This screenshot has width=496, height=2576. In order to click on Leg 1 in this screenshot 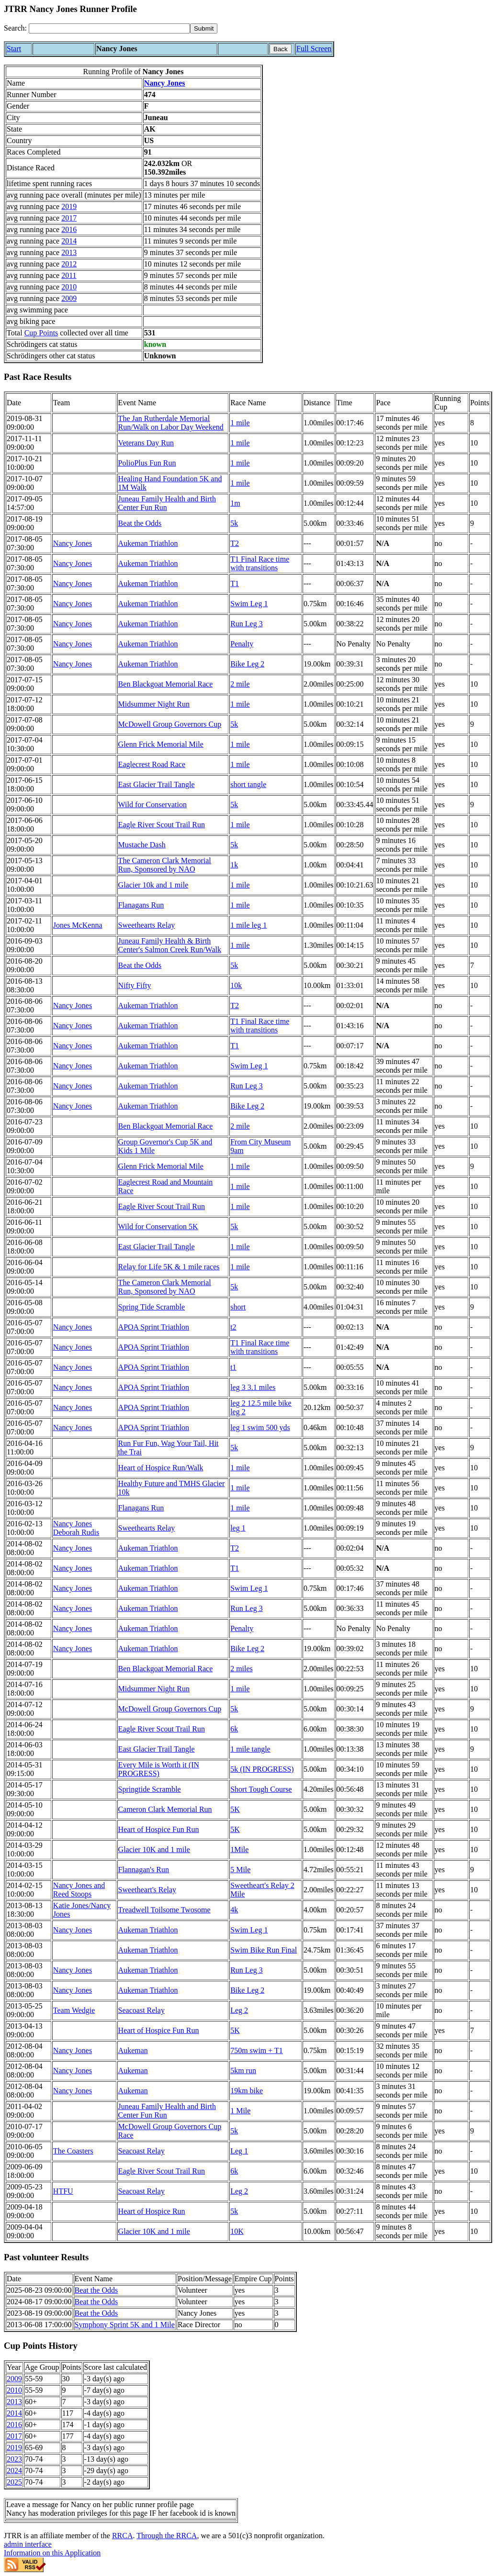, I will do `click(239, 2151)`.